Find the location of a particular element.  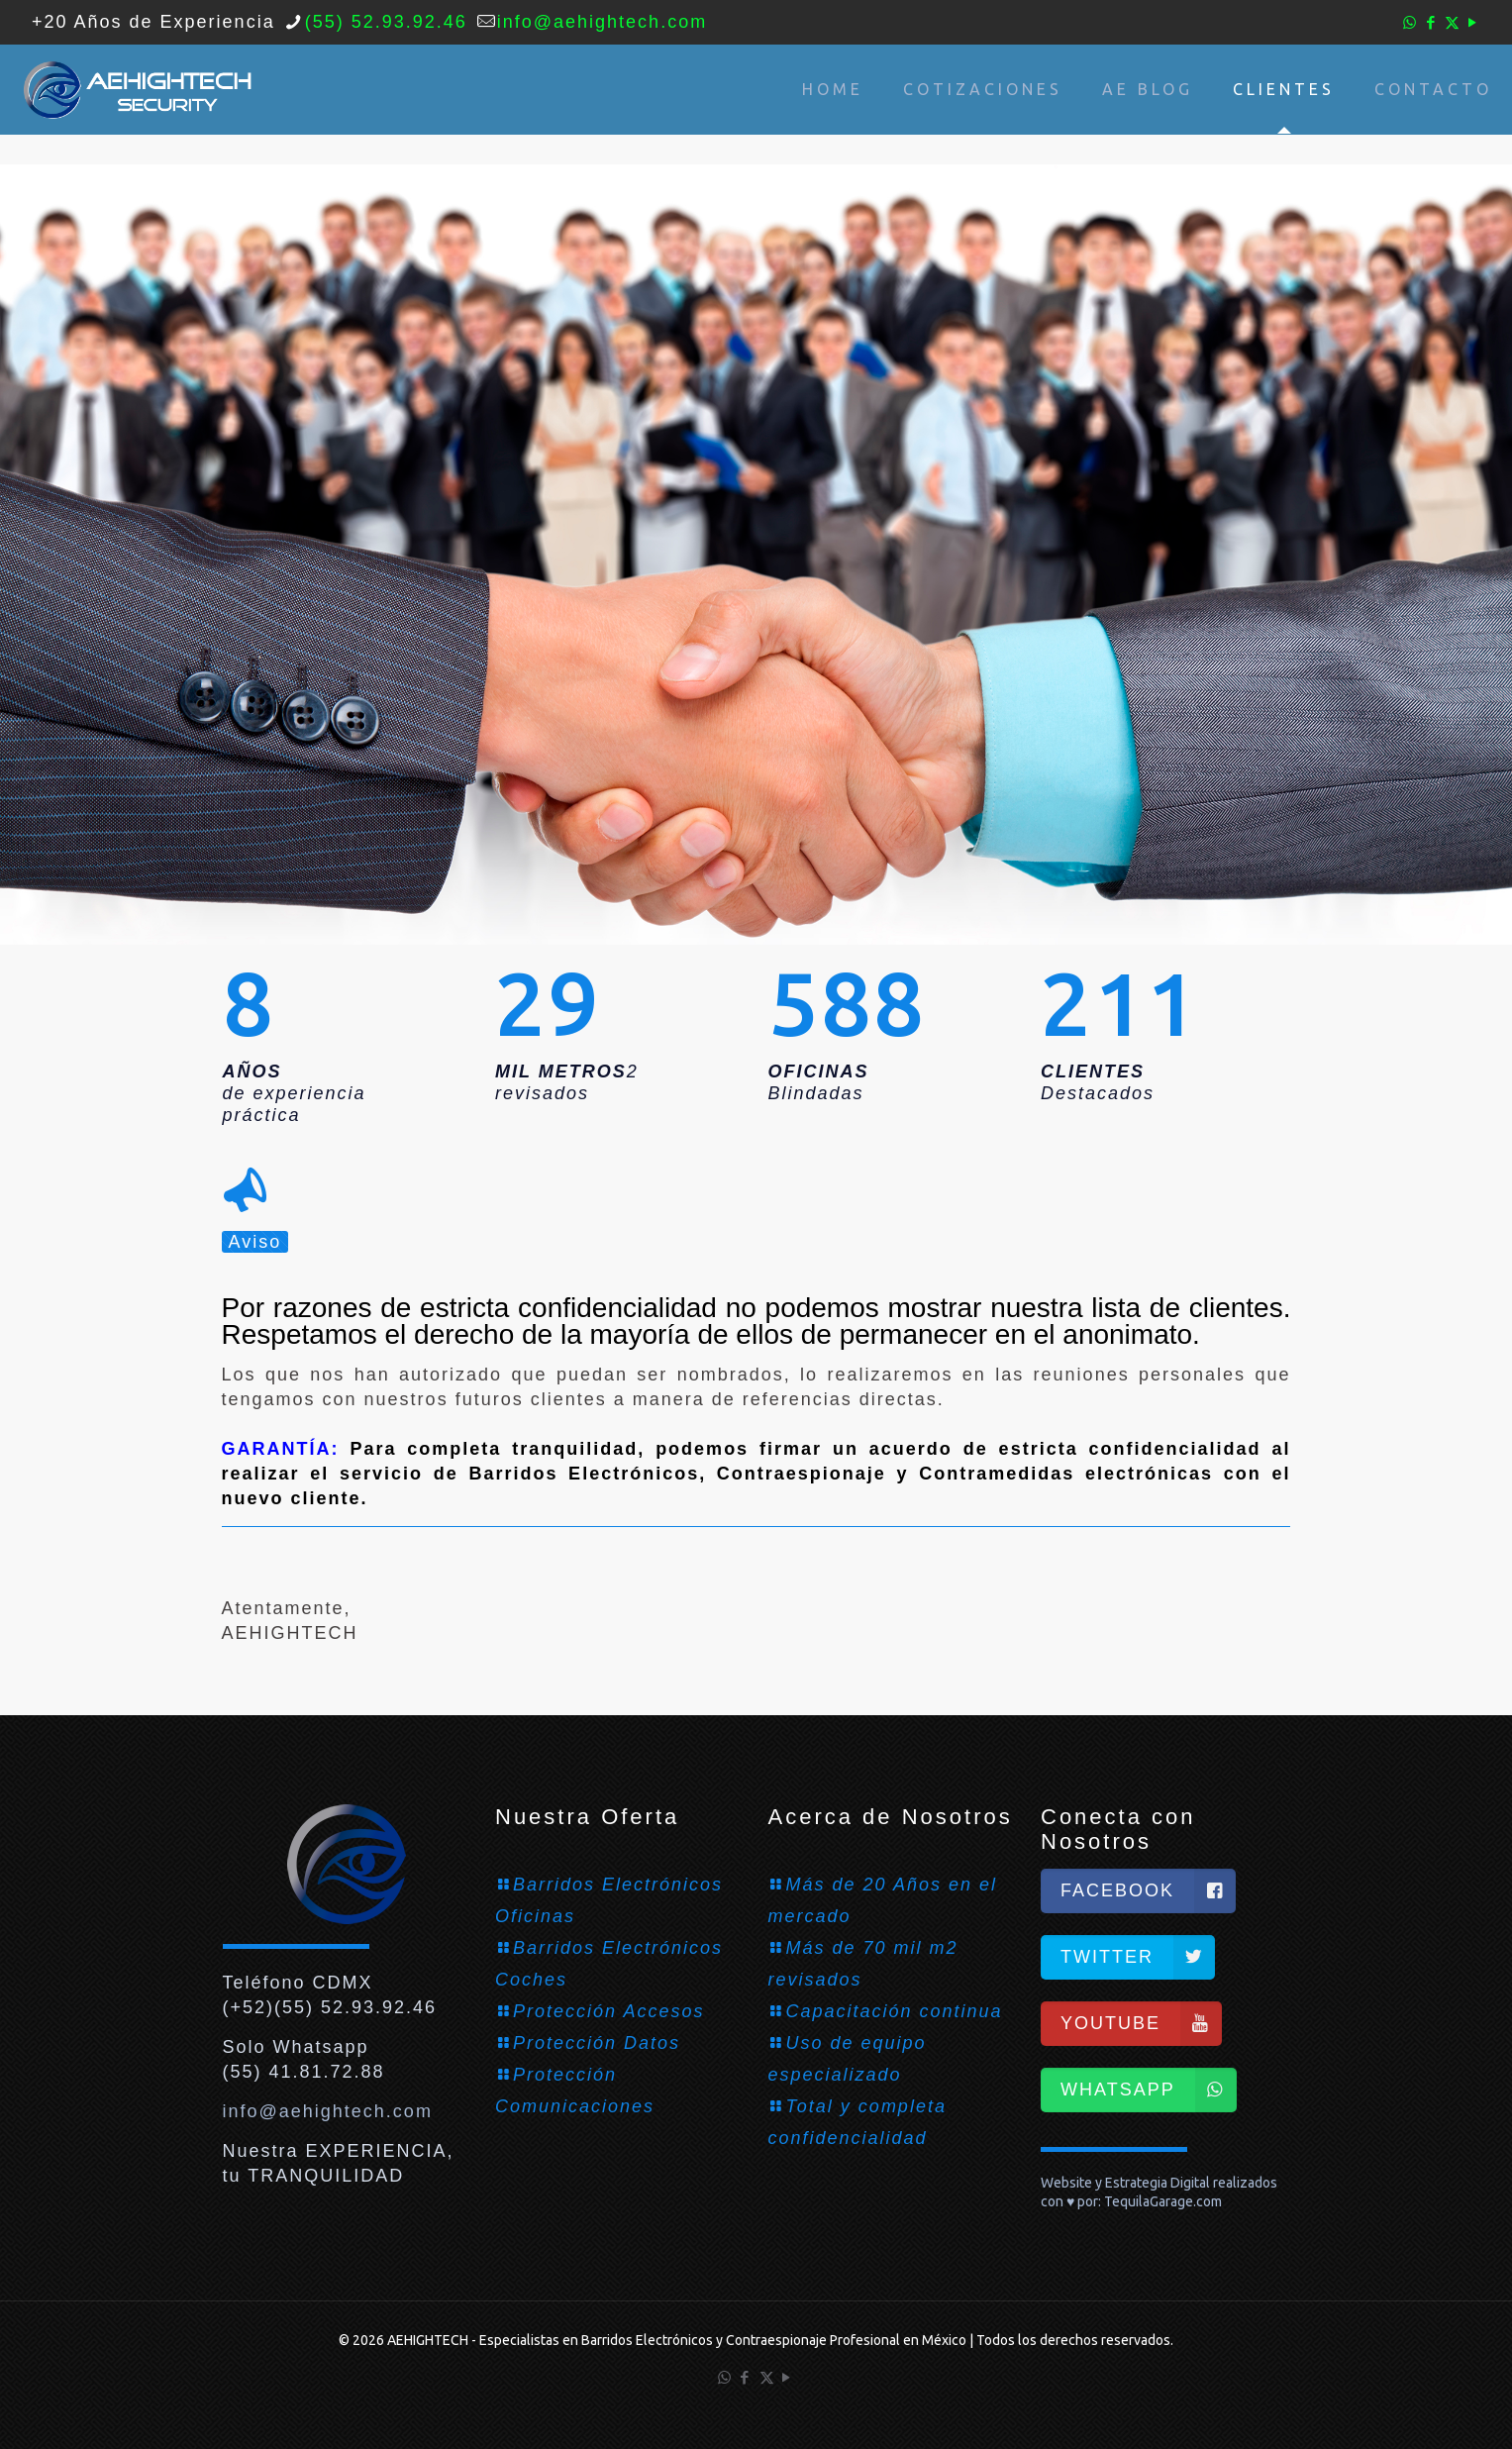

[WhatsApp icon] is located at coordinates (1410, 22).